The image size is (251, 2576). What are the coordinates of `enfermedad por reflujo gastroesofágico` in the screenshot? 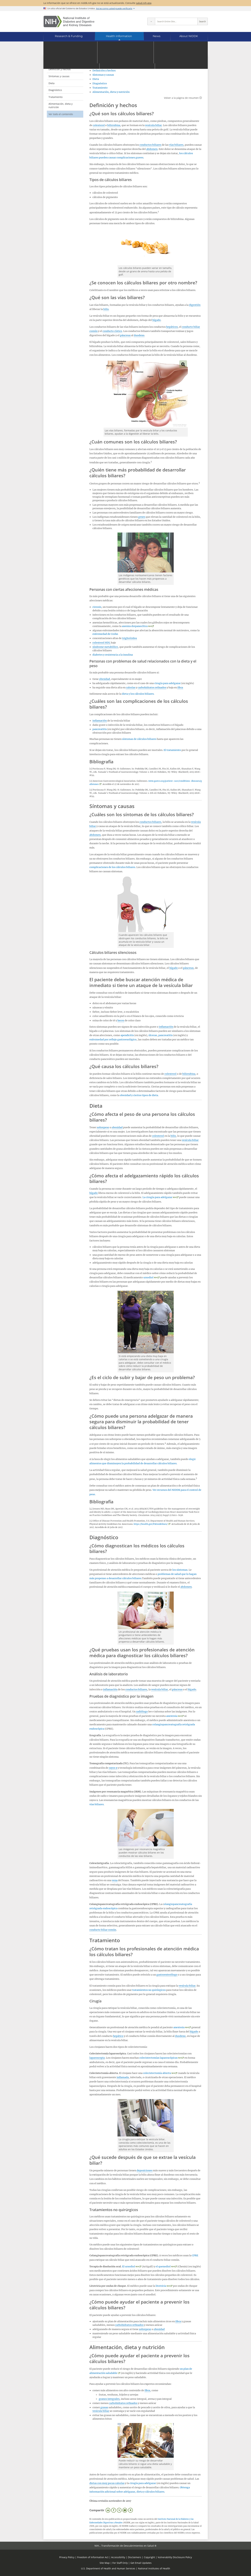 It's located at (113, 1039).